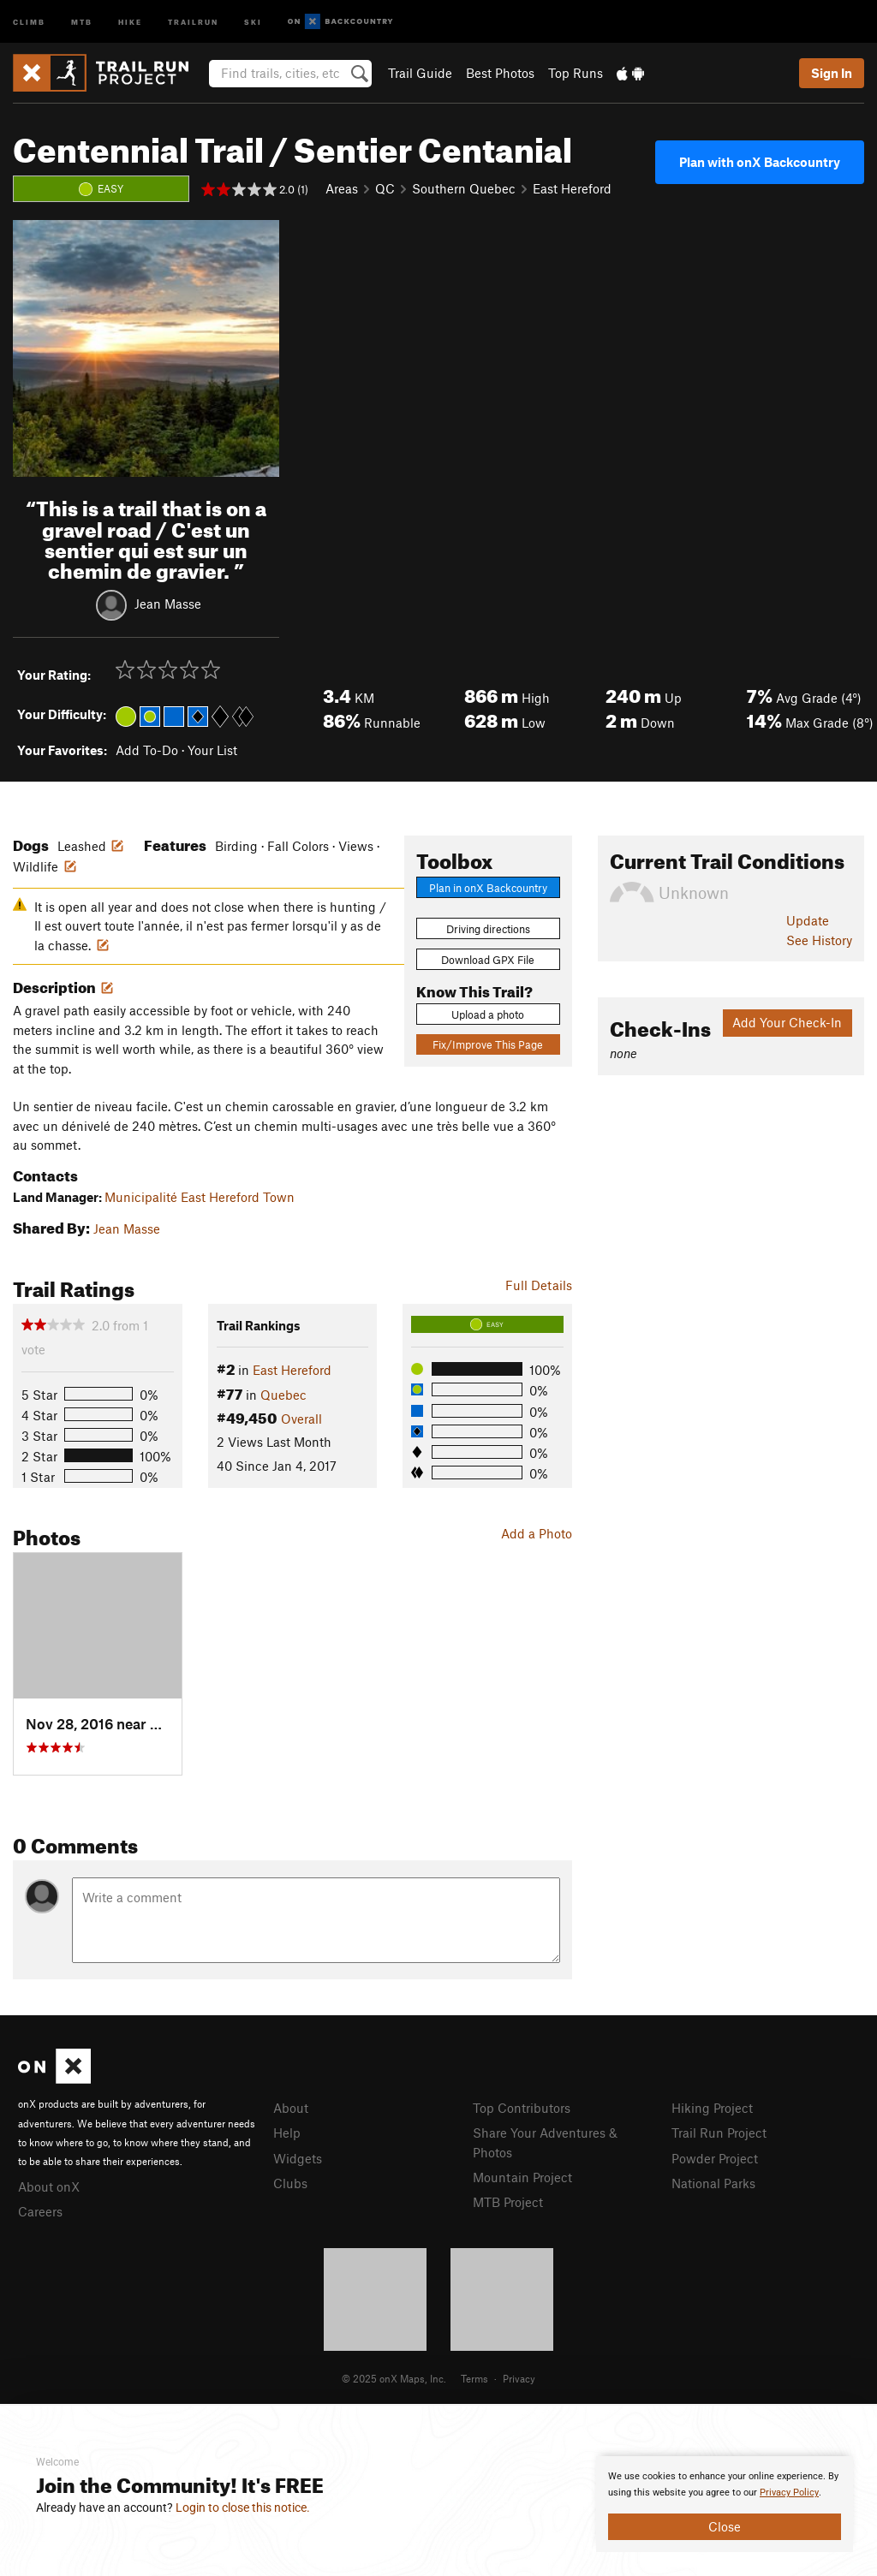  Describe the element at coordinates (572, 188) in the screenshot. I see `East Hereford` at that location.